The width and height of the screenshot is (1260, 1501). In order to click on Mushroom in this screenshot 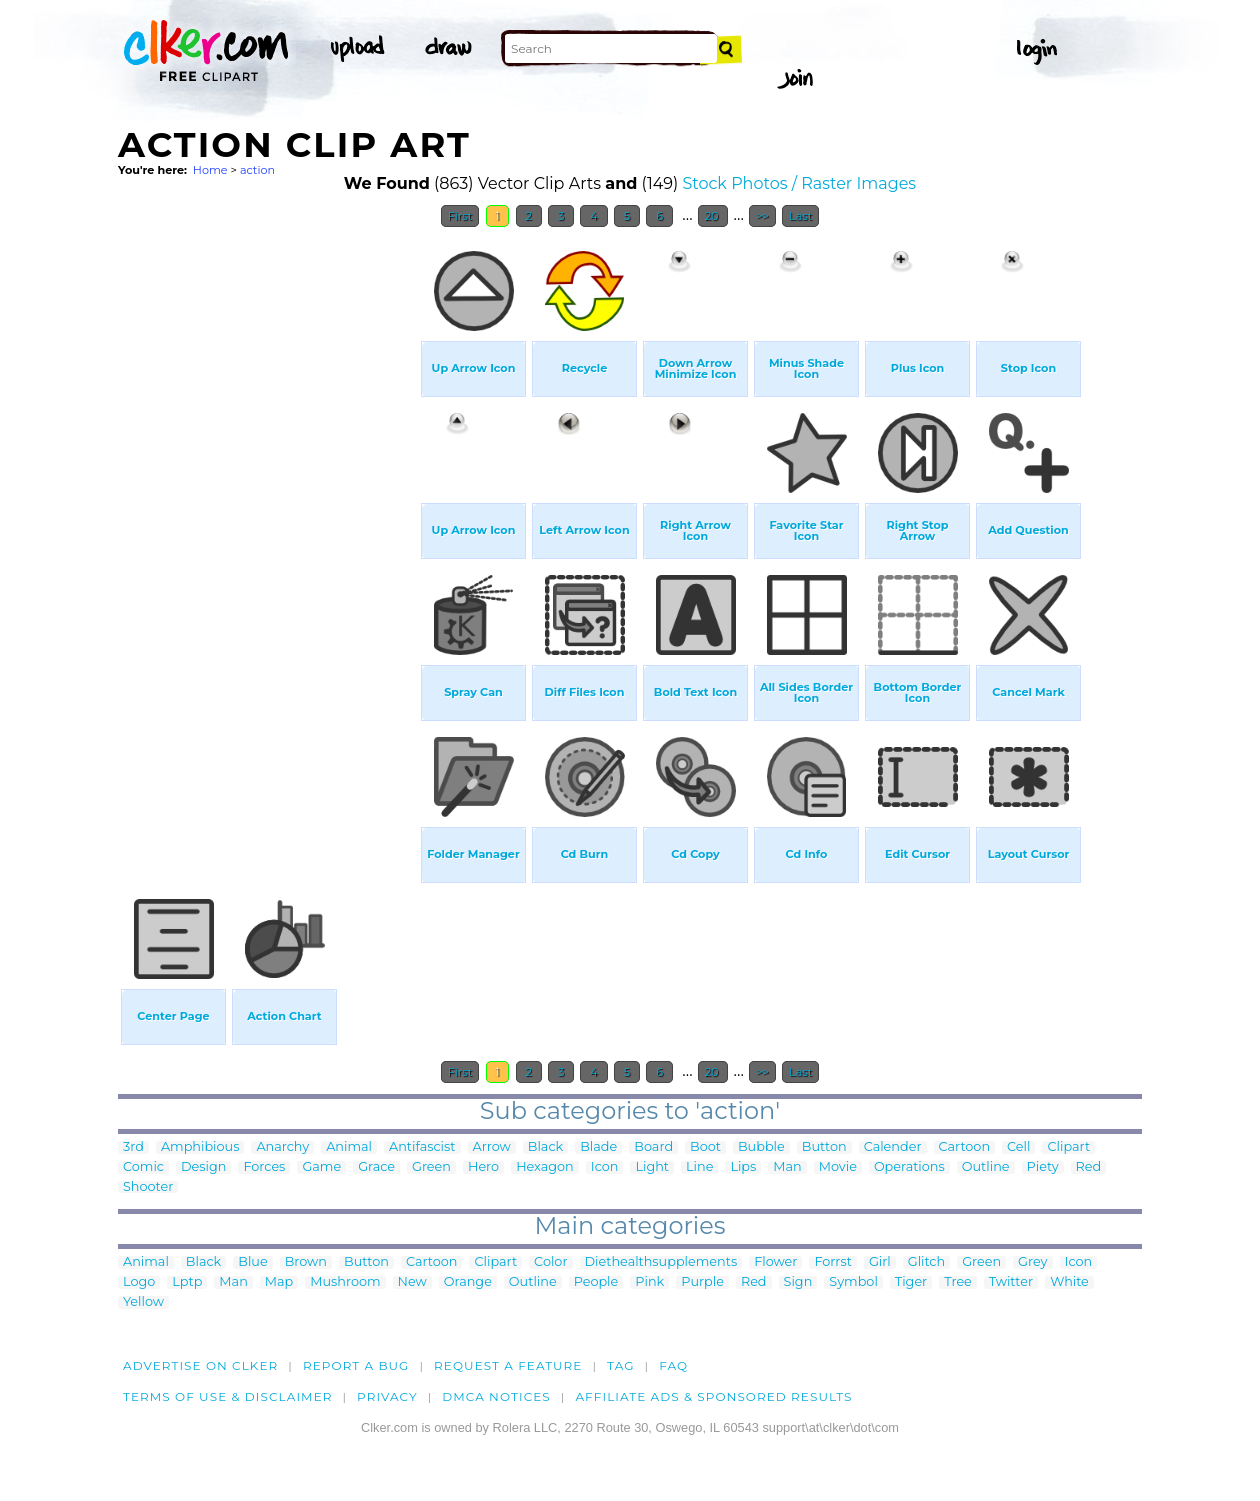, I will do `click(345, 1282)`.